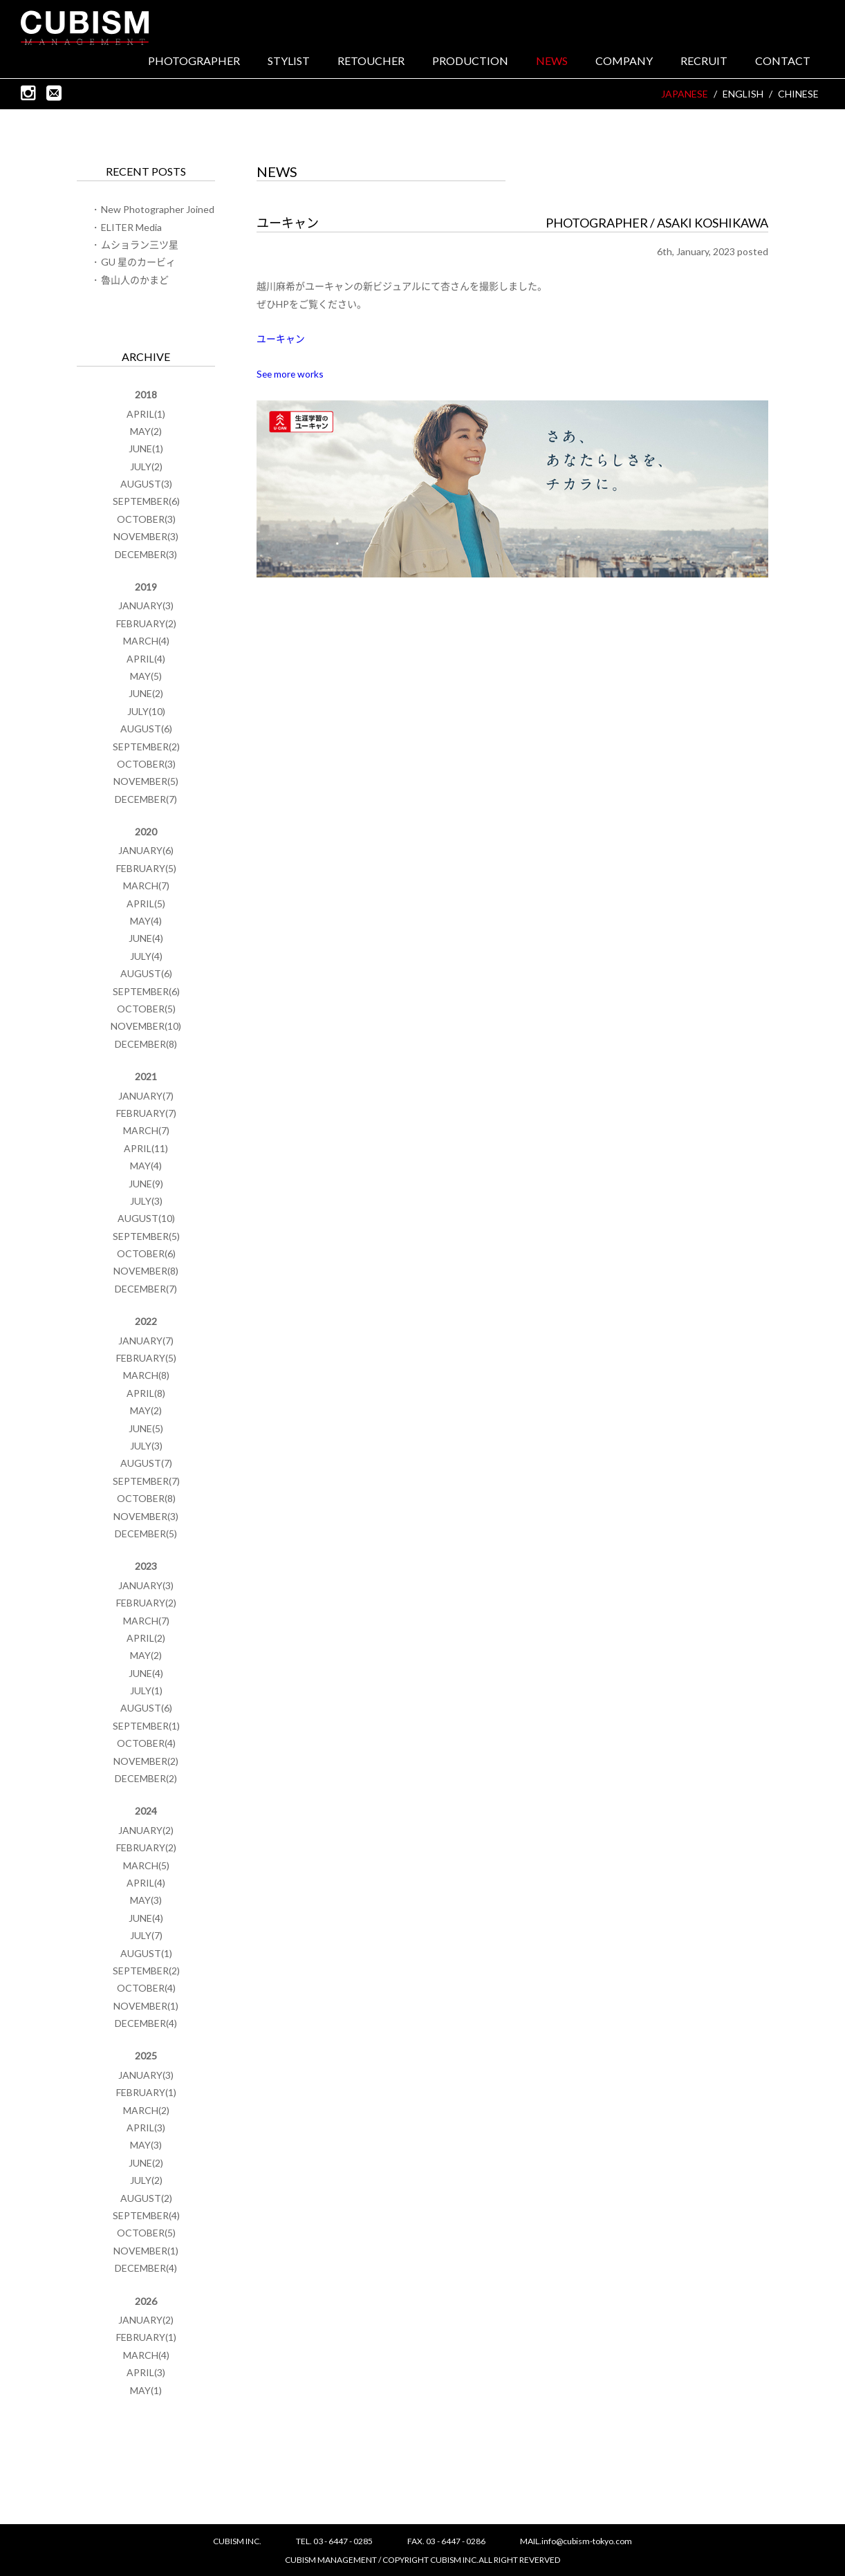  Describe the element at coordinates (703, 62) in the screenshot. I see `RECRUIT` at that location.